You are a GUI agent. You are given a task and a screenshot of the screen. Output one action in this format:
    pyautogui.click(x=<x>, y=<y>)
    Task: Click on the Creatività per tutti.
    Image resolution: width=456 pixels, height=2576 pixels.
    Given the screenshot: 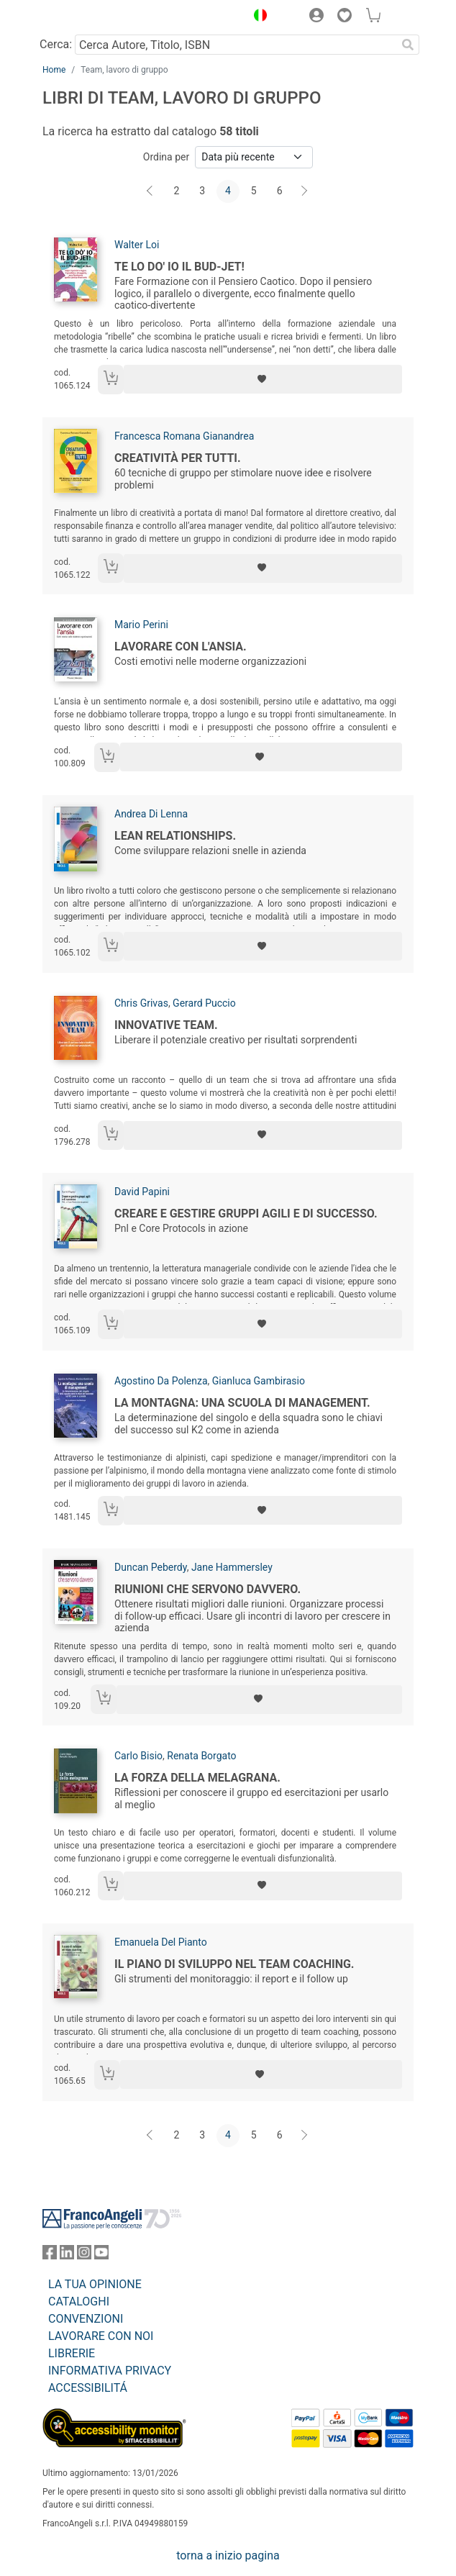 What is the action you would take?
    pyautogui.click(x=177, y=458)
    